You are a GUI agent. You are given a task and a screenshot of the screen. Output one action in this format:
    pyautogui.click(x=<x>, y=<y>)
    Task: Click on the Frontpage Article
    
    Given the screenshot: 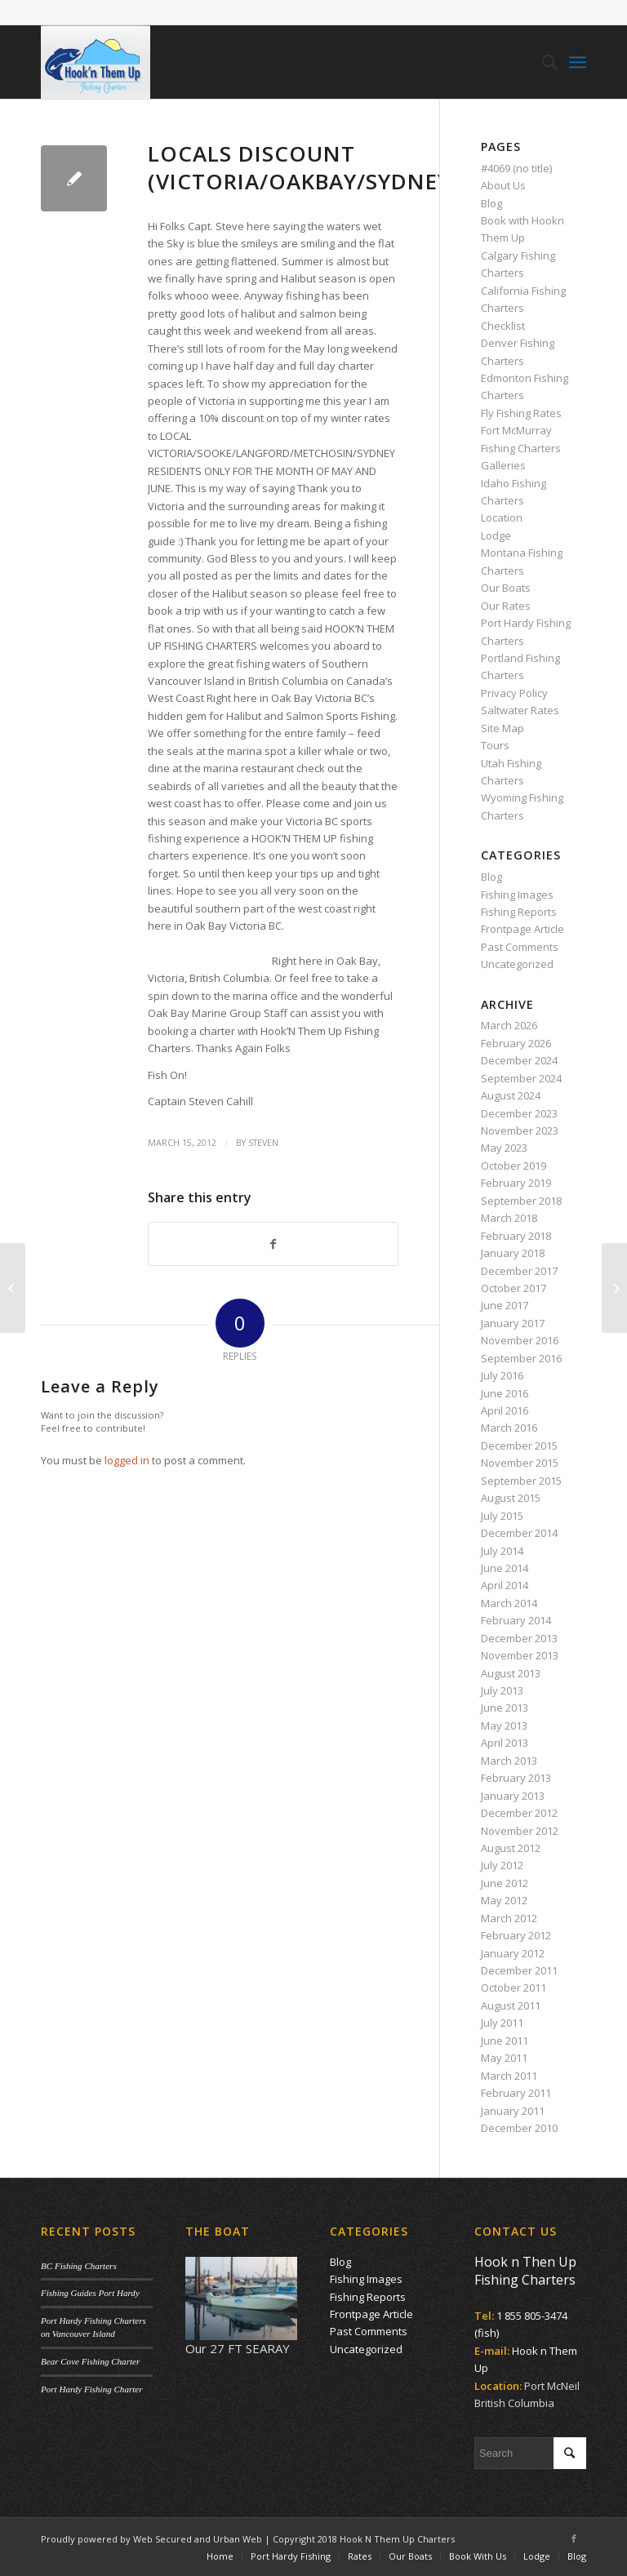 What is the action you would take?
    pyautogui.click(x=522, y=929)
    